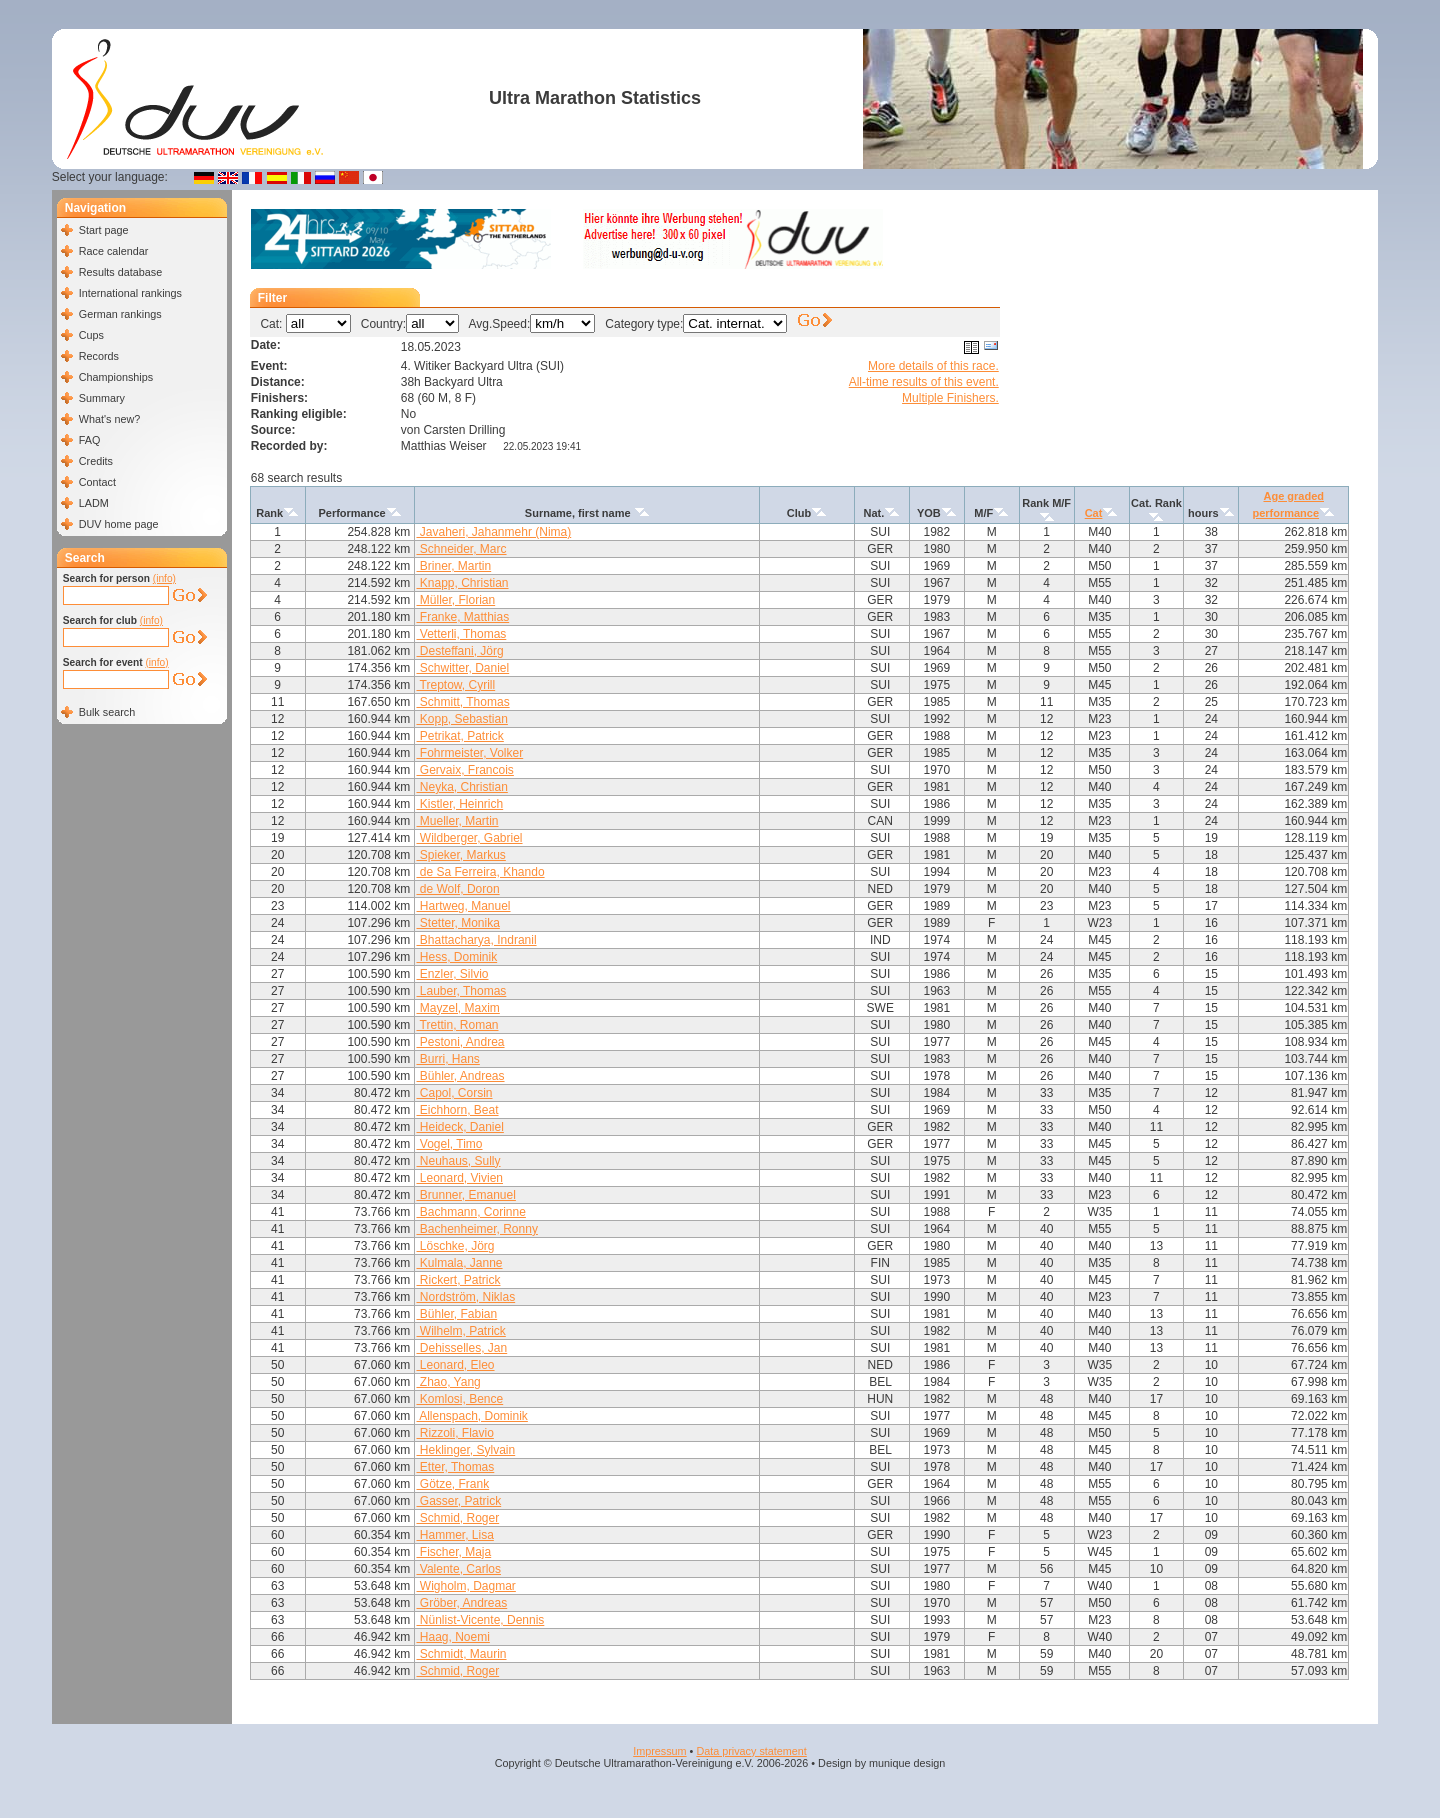 The width and height of the screenshot is (1440, 1818). Describe the element at coordinates (102, 398) in the screenshot. I see `Summary` at that location.